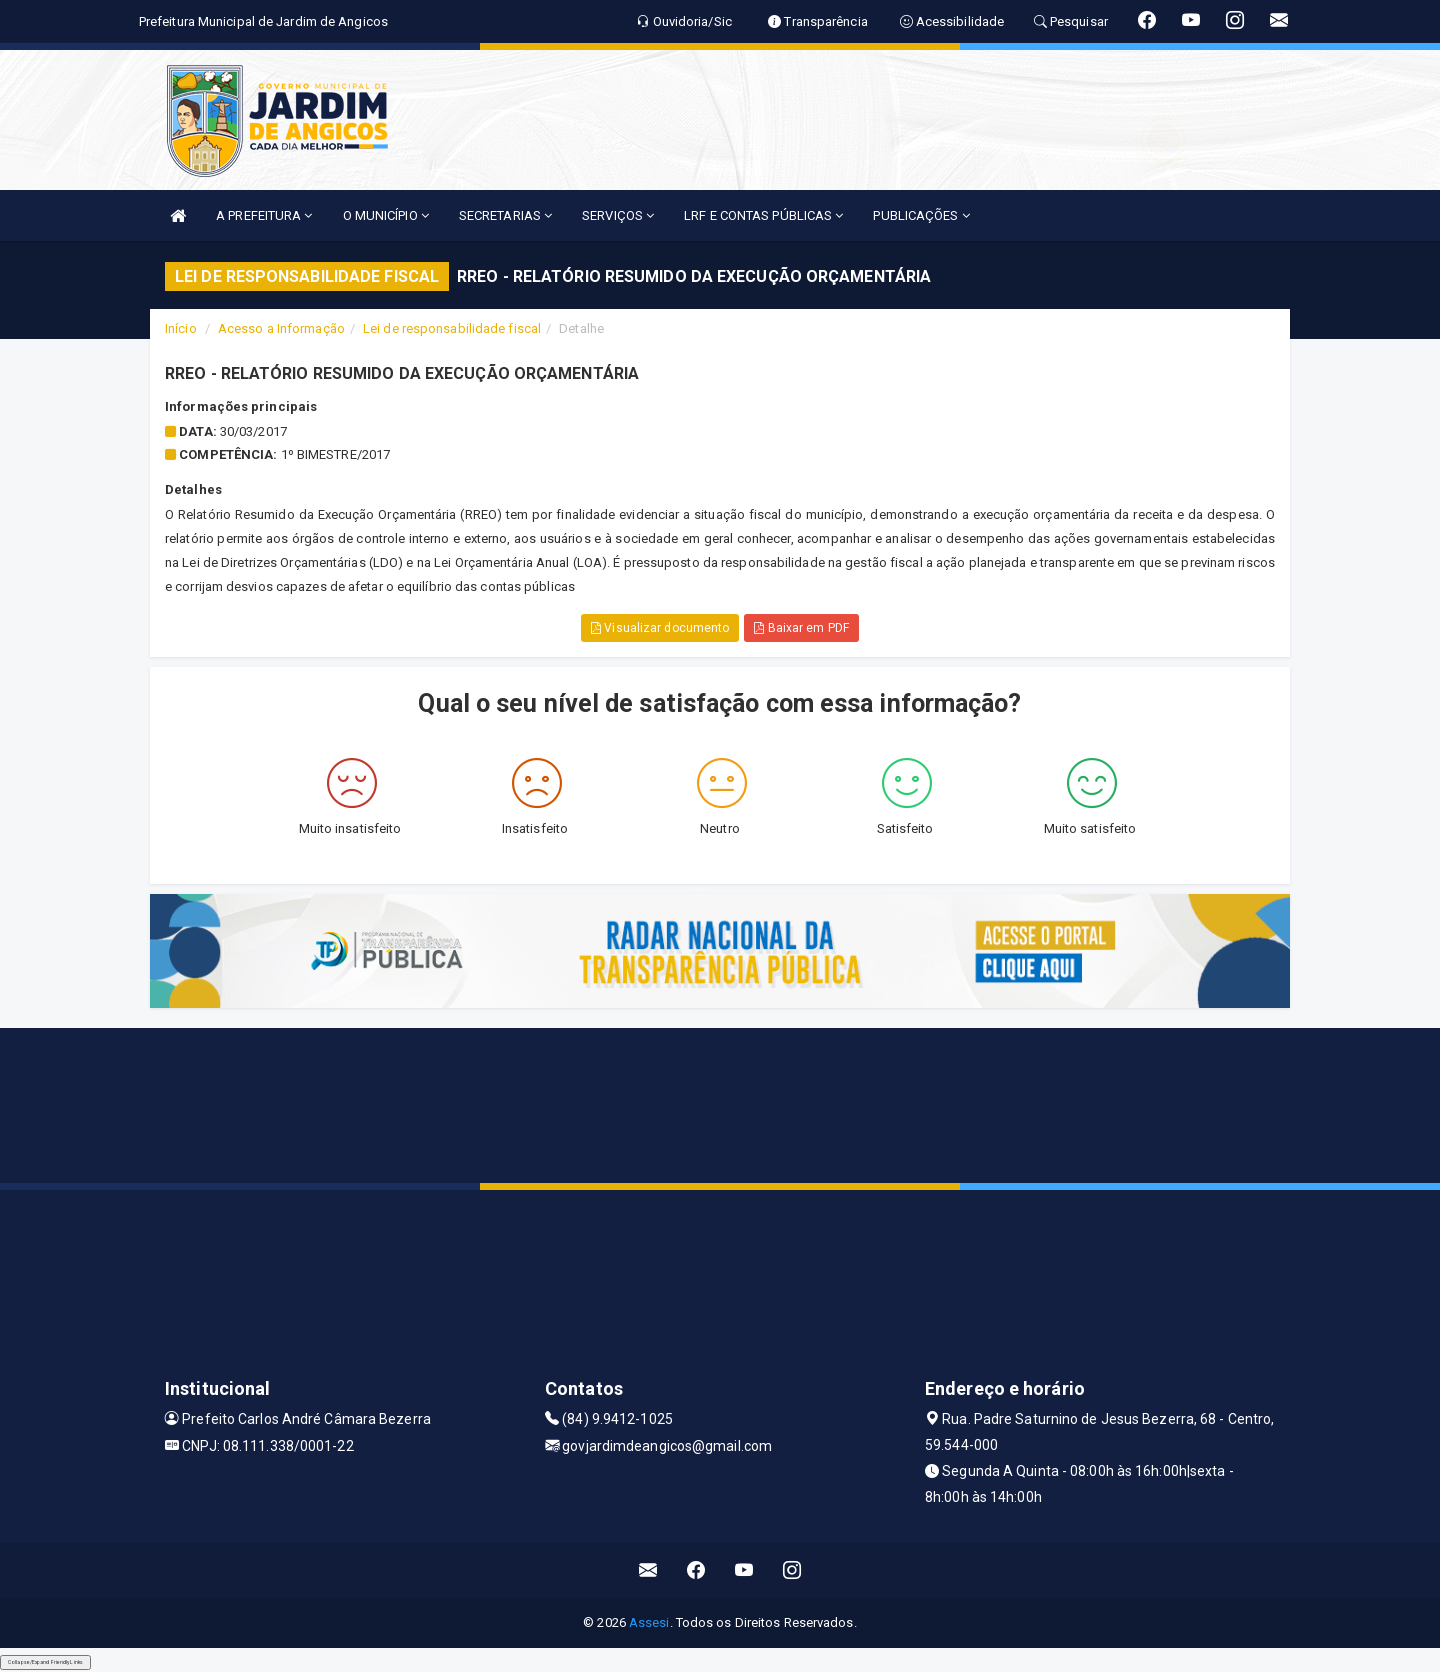 The image size is (1440, 1672). I want to click on A PREFEITURA, so click(264, 215).